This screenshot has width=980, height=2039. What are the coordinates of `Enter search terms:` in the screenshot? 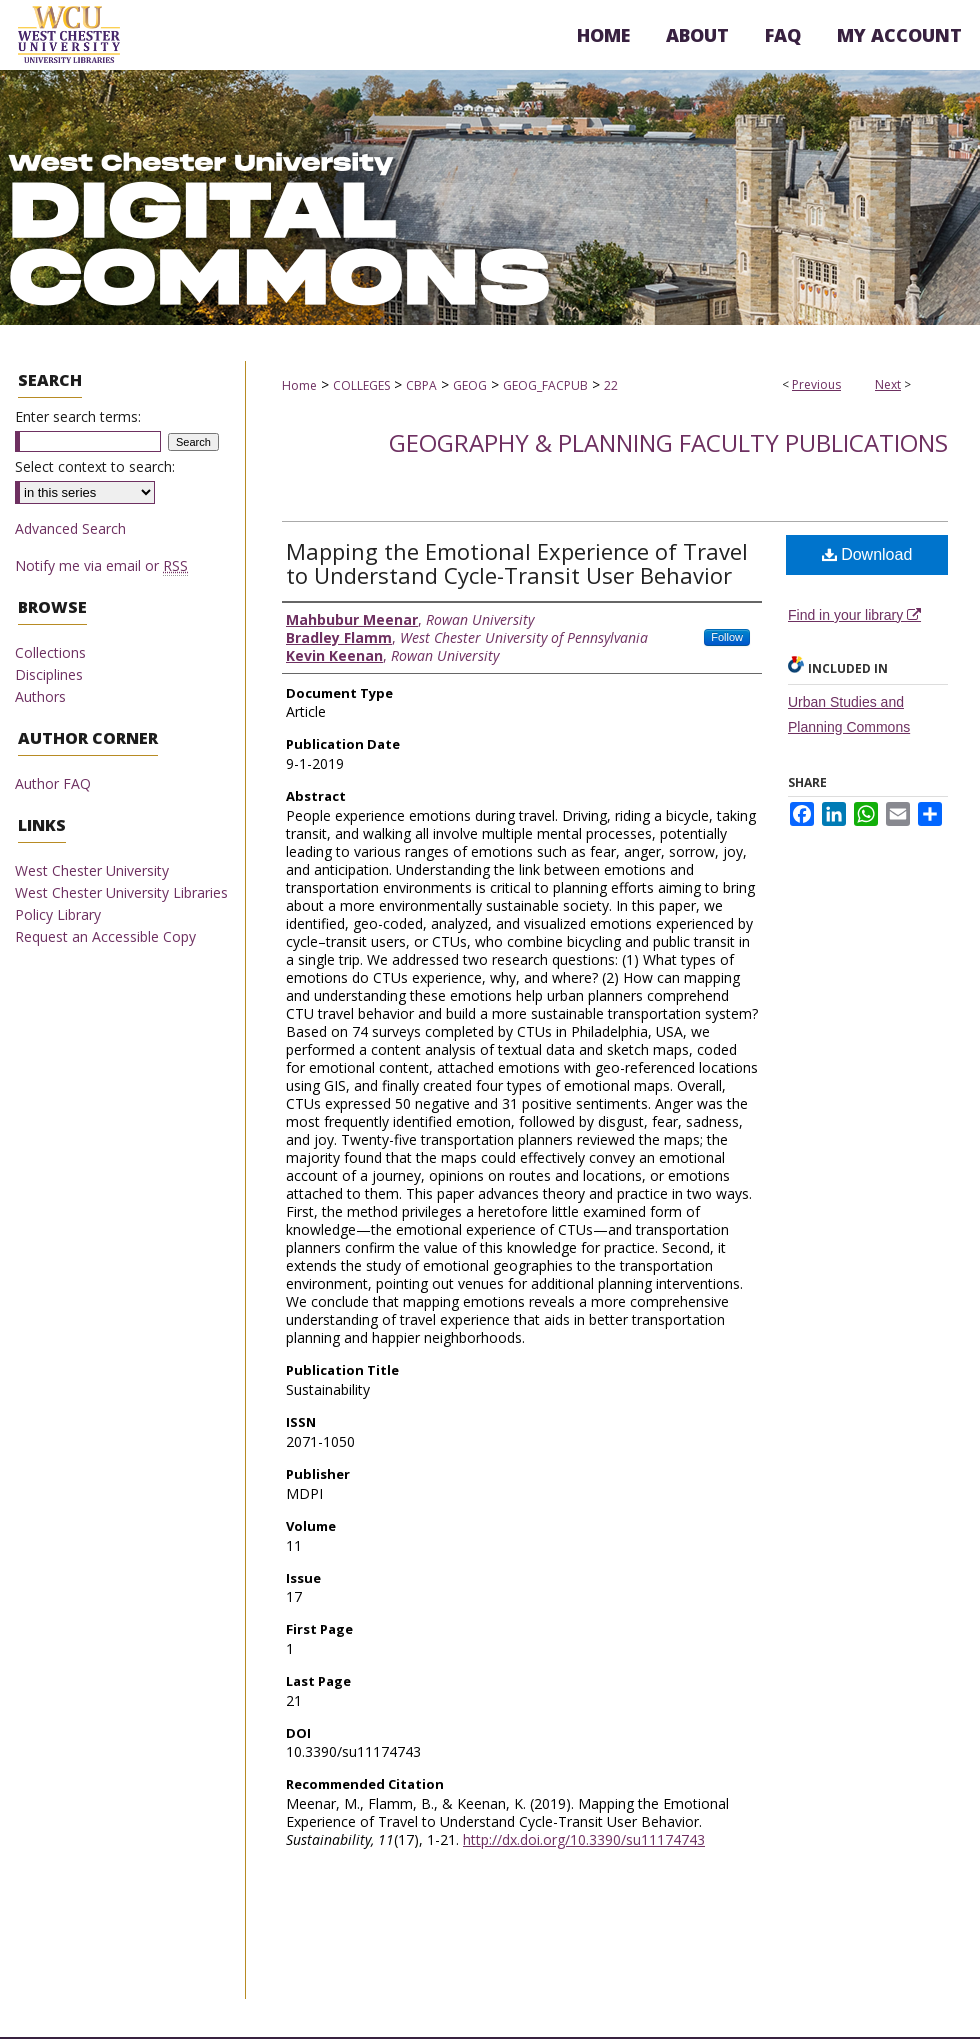 It's located at (78, 416).